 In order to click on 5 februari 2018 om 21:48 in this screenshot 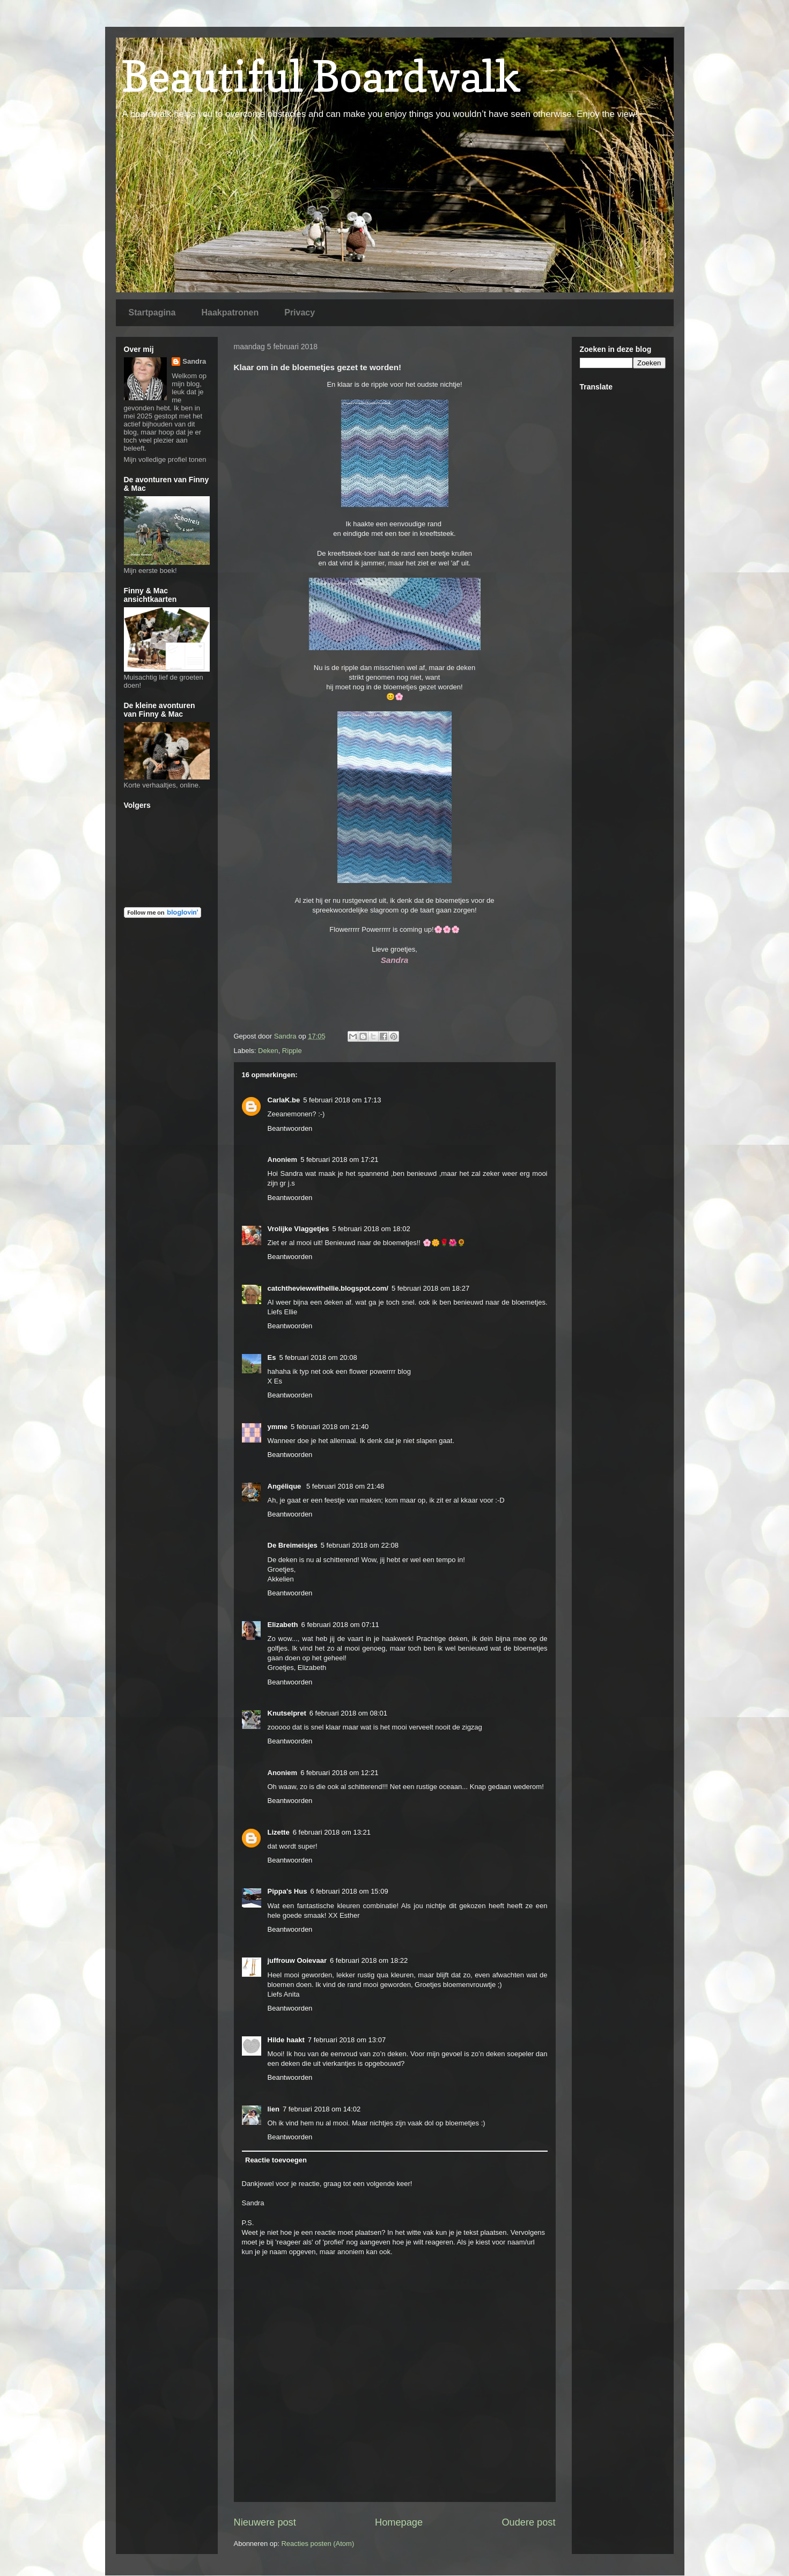, I will do `click(345, 1486)`.